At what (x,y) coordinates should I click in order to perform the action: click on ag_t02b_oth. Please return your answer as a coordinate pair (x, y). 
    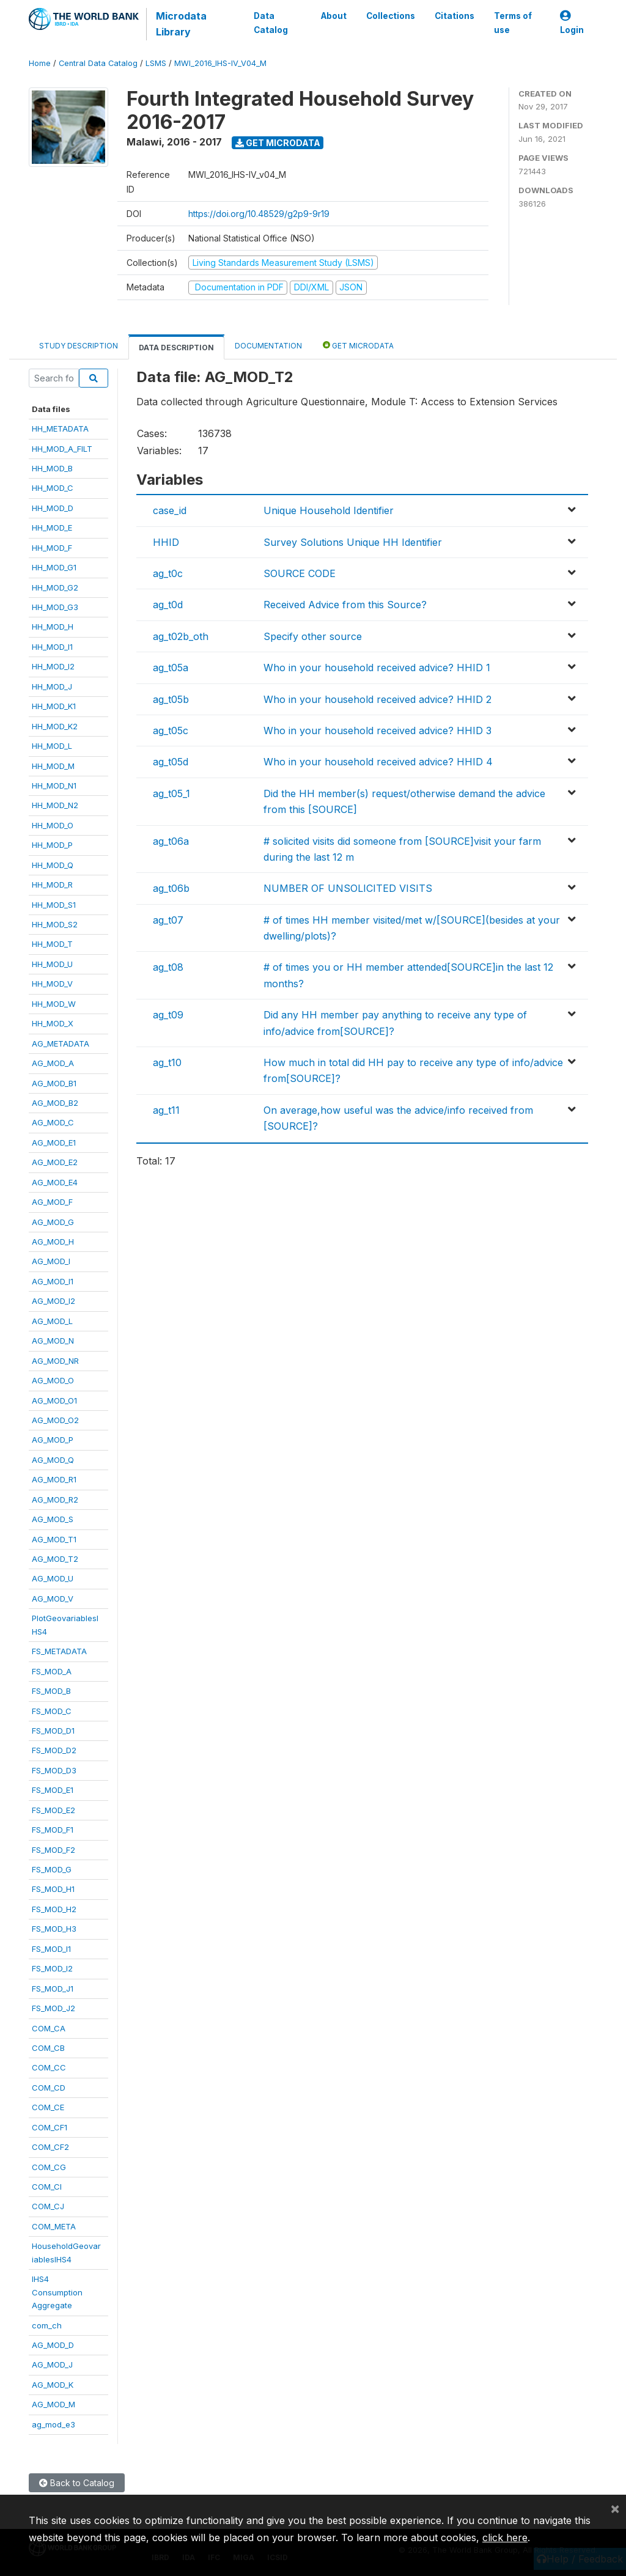
    Looking at the image, I should click on (180, 636).